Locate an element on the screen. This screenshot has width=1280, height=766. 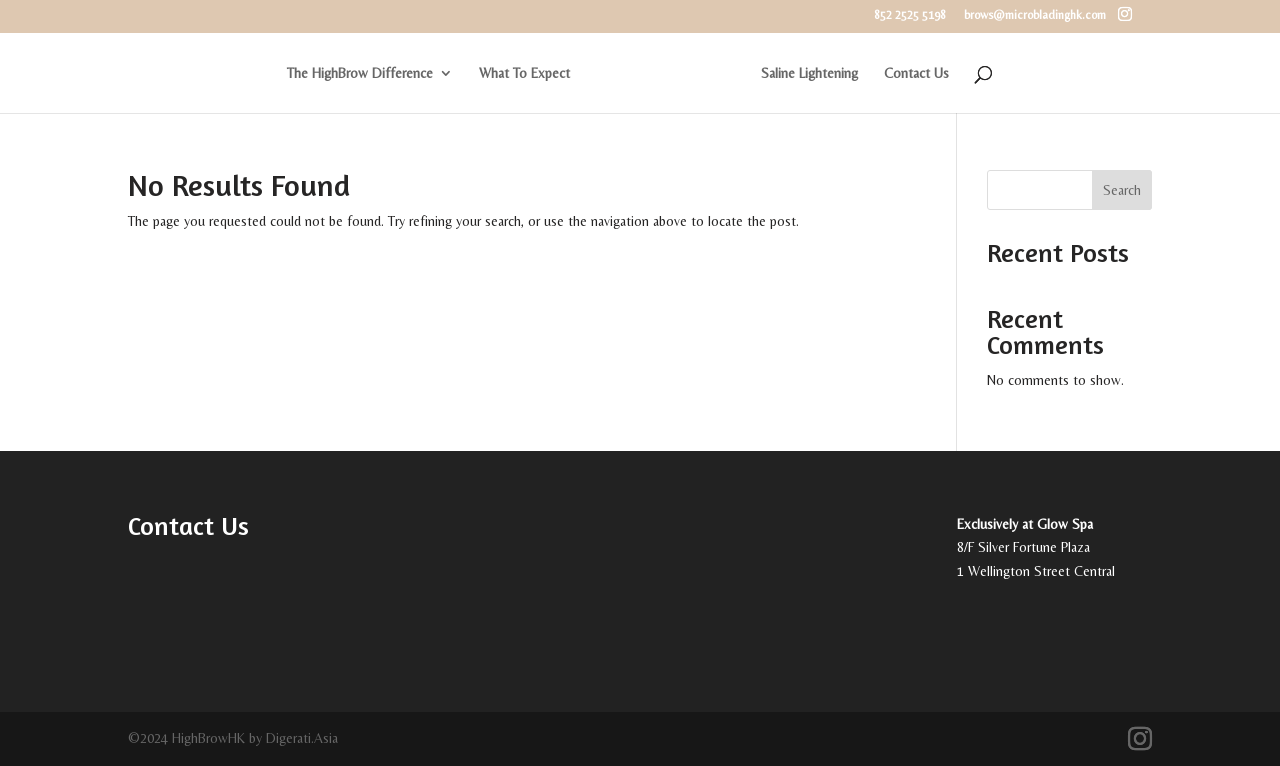
Saline Lightening is located at coordinates (809, 73).